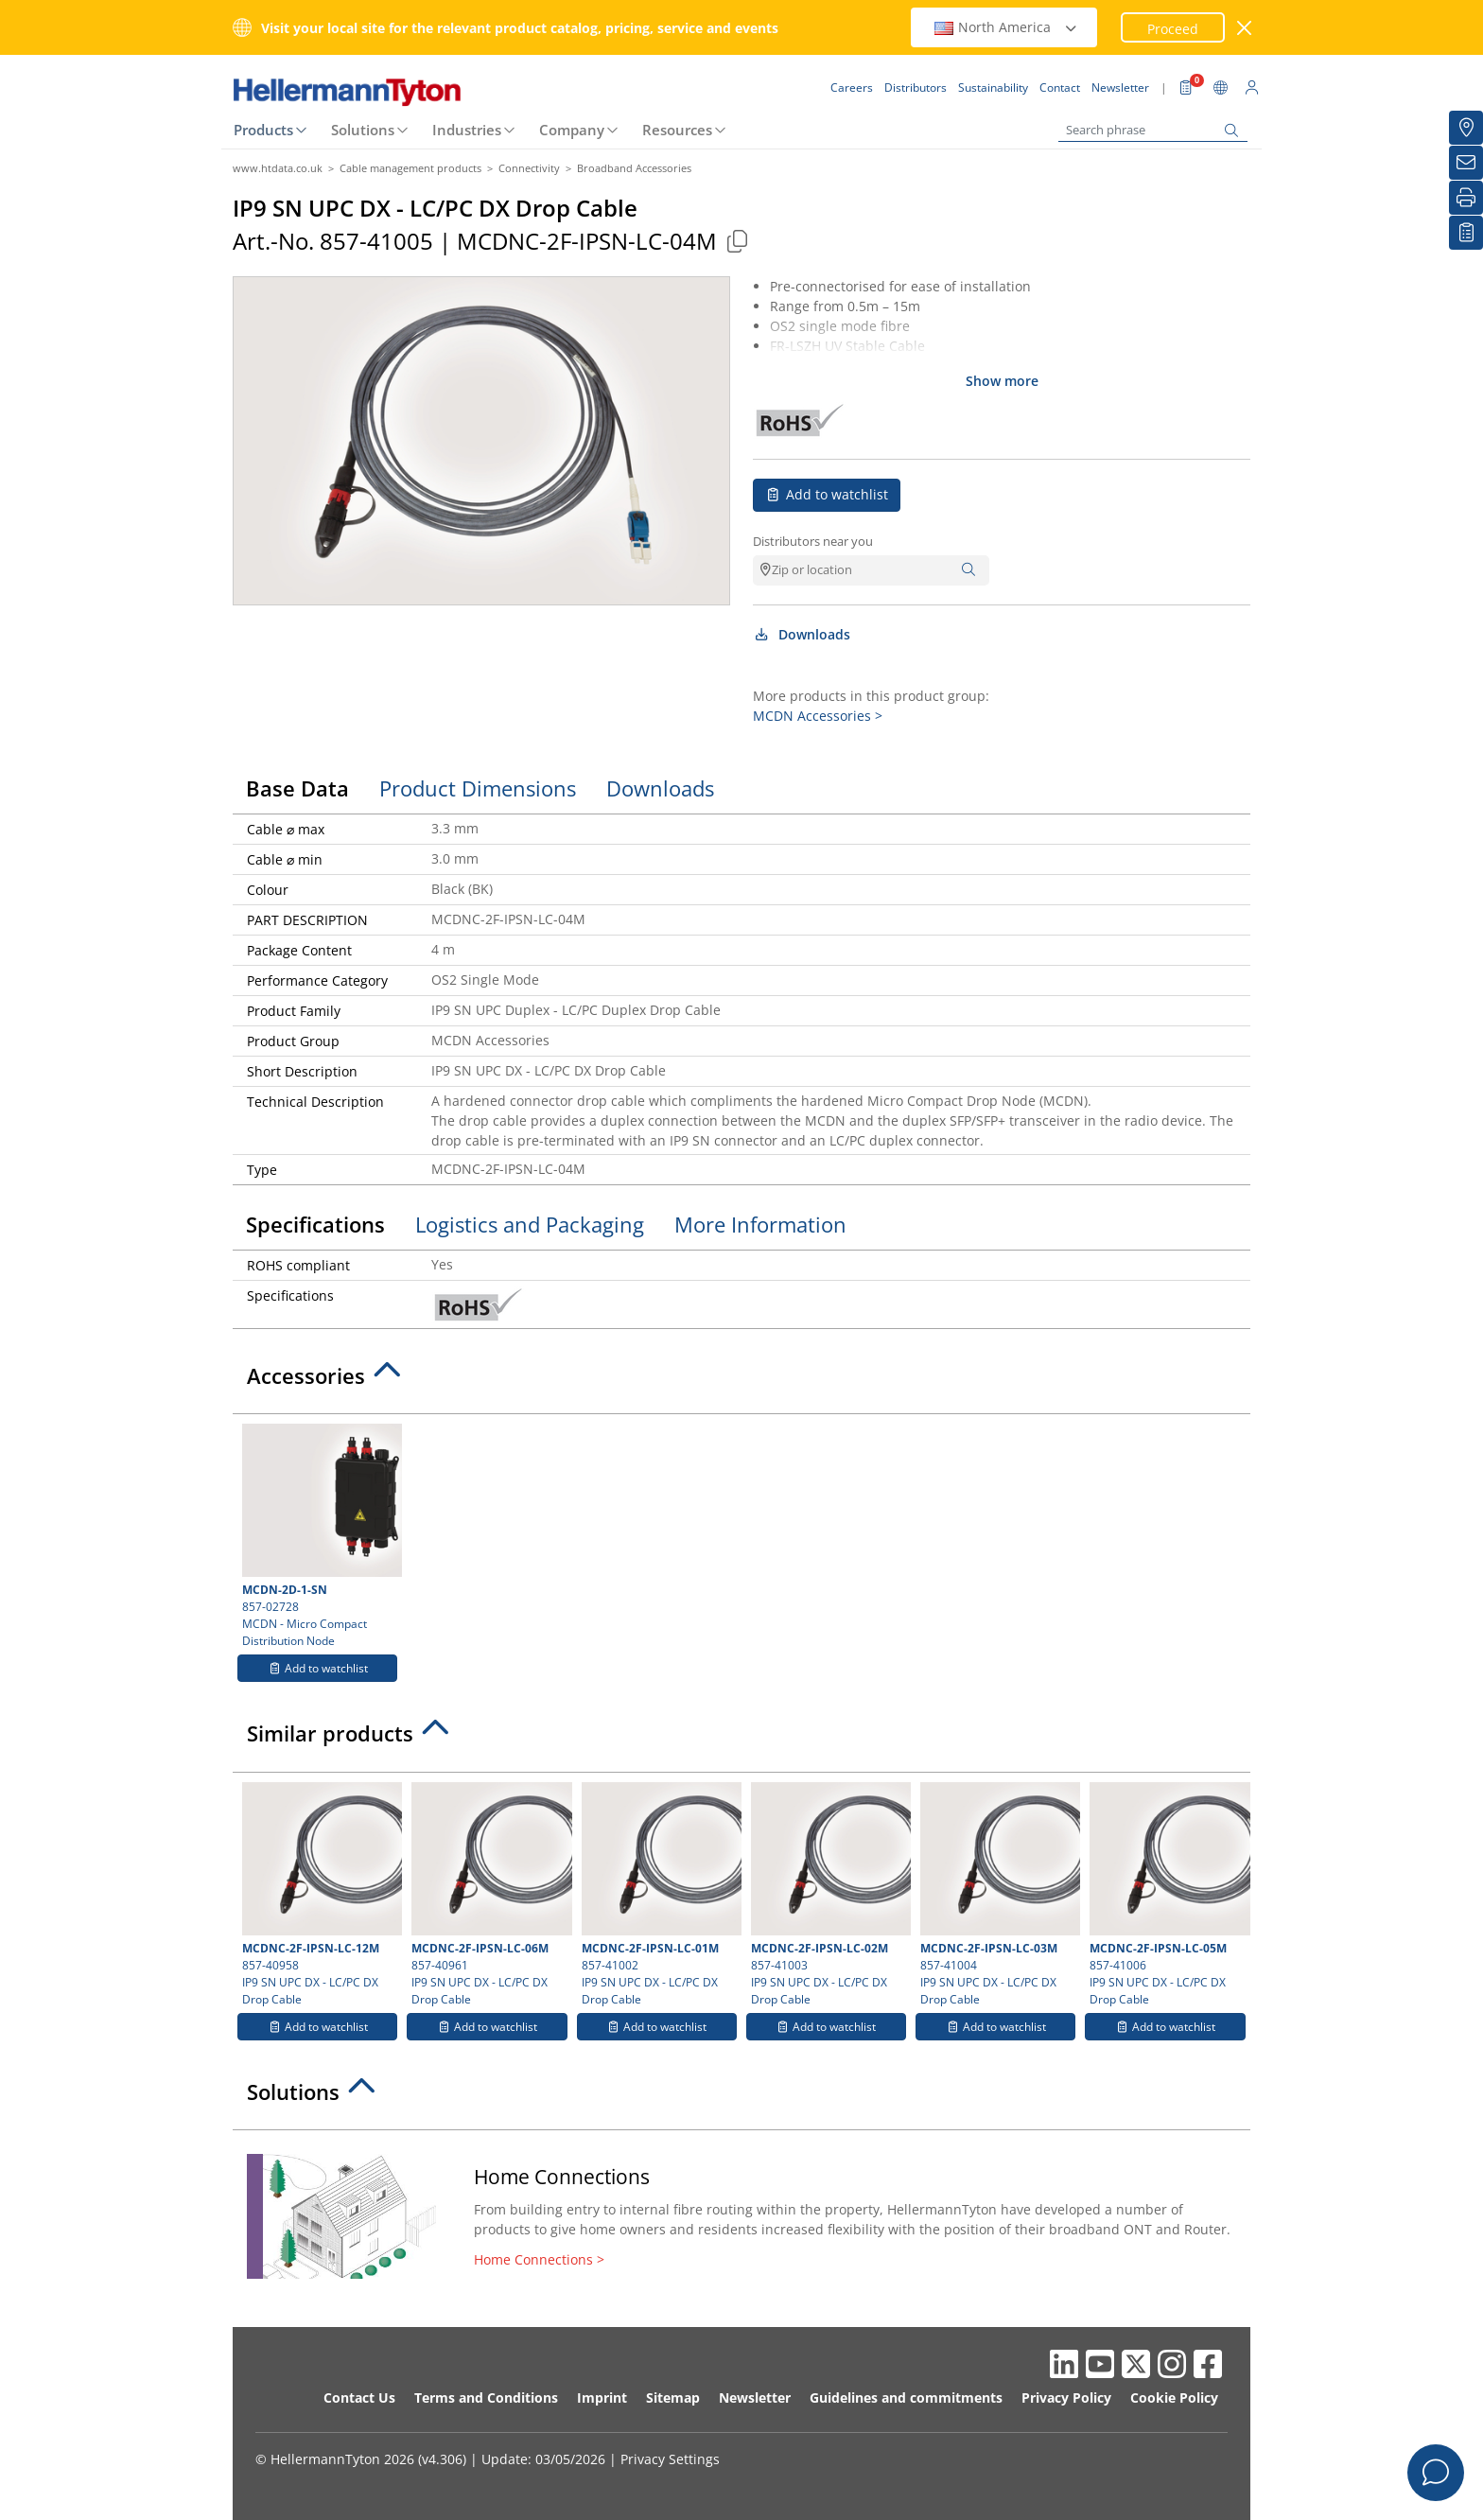 Image resolution: width=1483 pixels, height=2520 pixels. Describe the element at coordinates (297, 788) in the screenshot. I see `Base Data [tab]` at that location.